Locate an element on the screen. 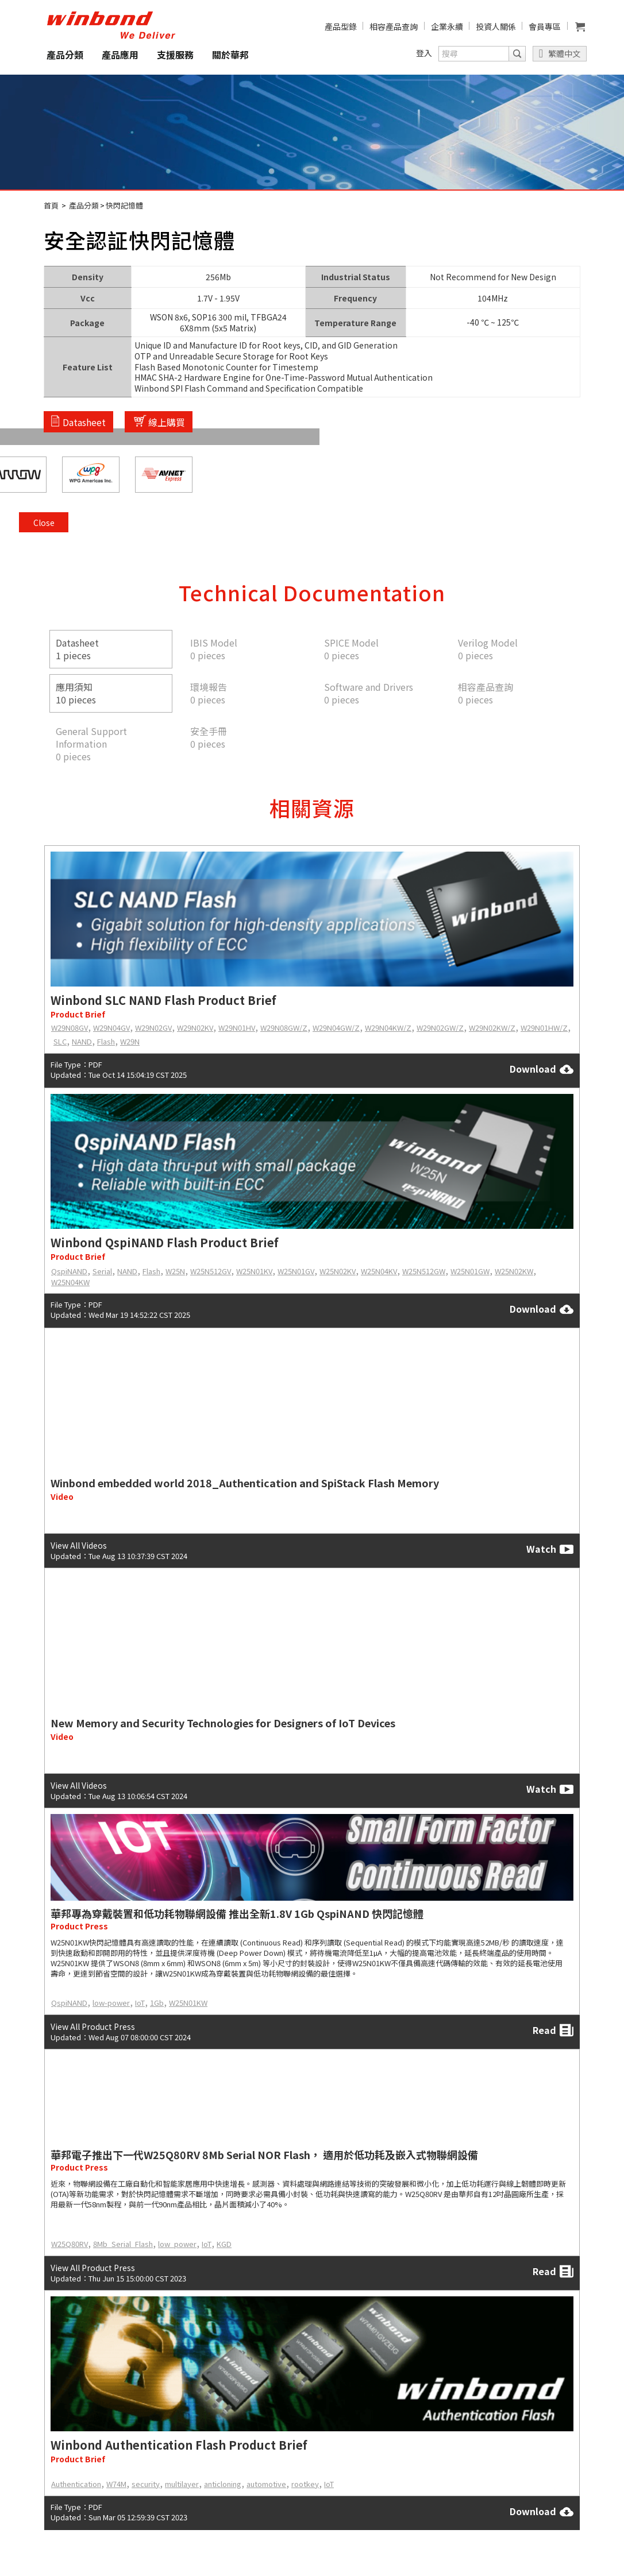 This screenshot has height=2576, width=624. View All Product Press is located at coordinates (93, 2026).